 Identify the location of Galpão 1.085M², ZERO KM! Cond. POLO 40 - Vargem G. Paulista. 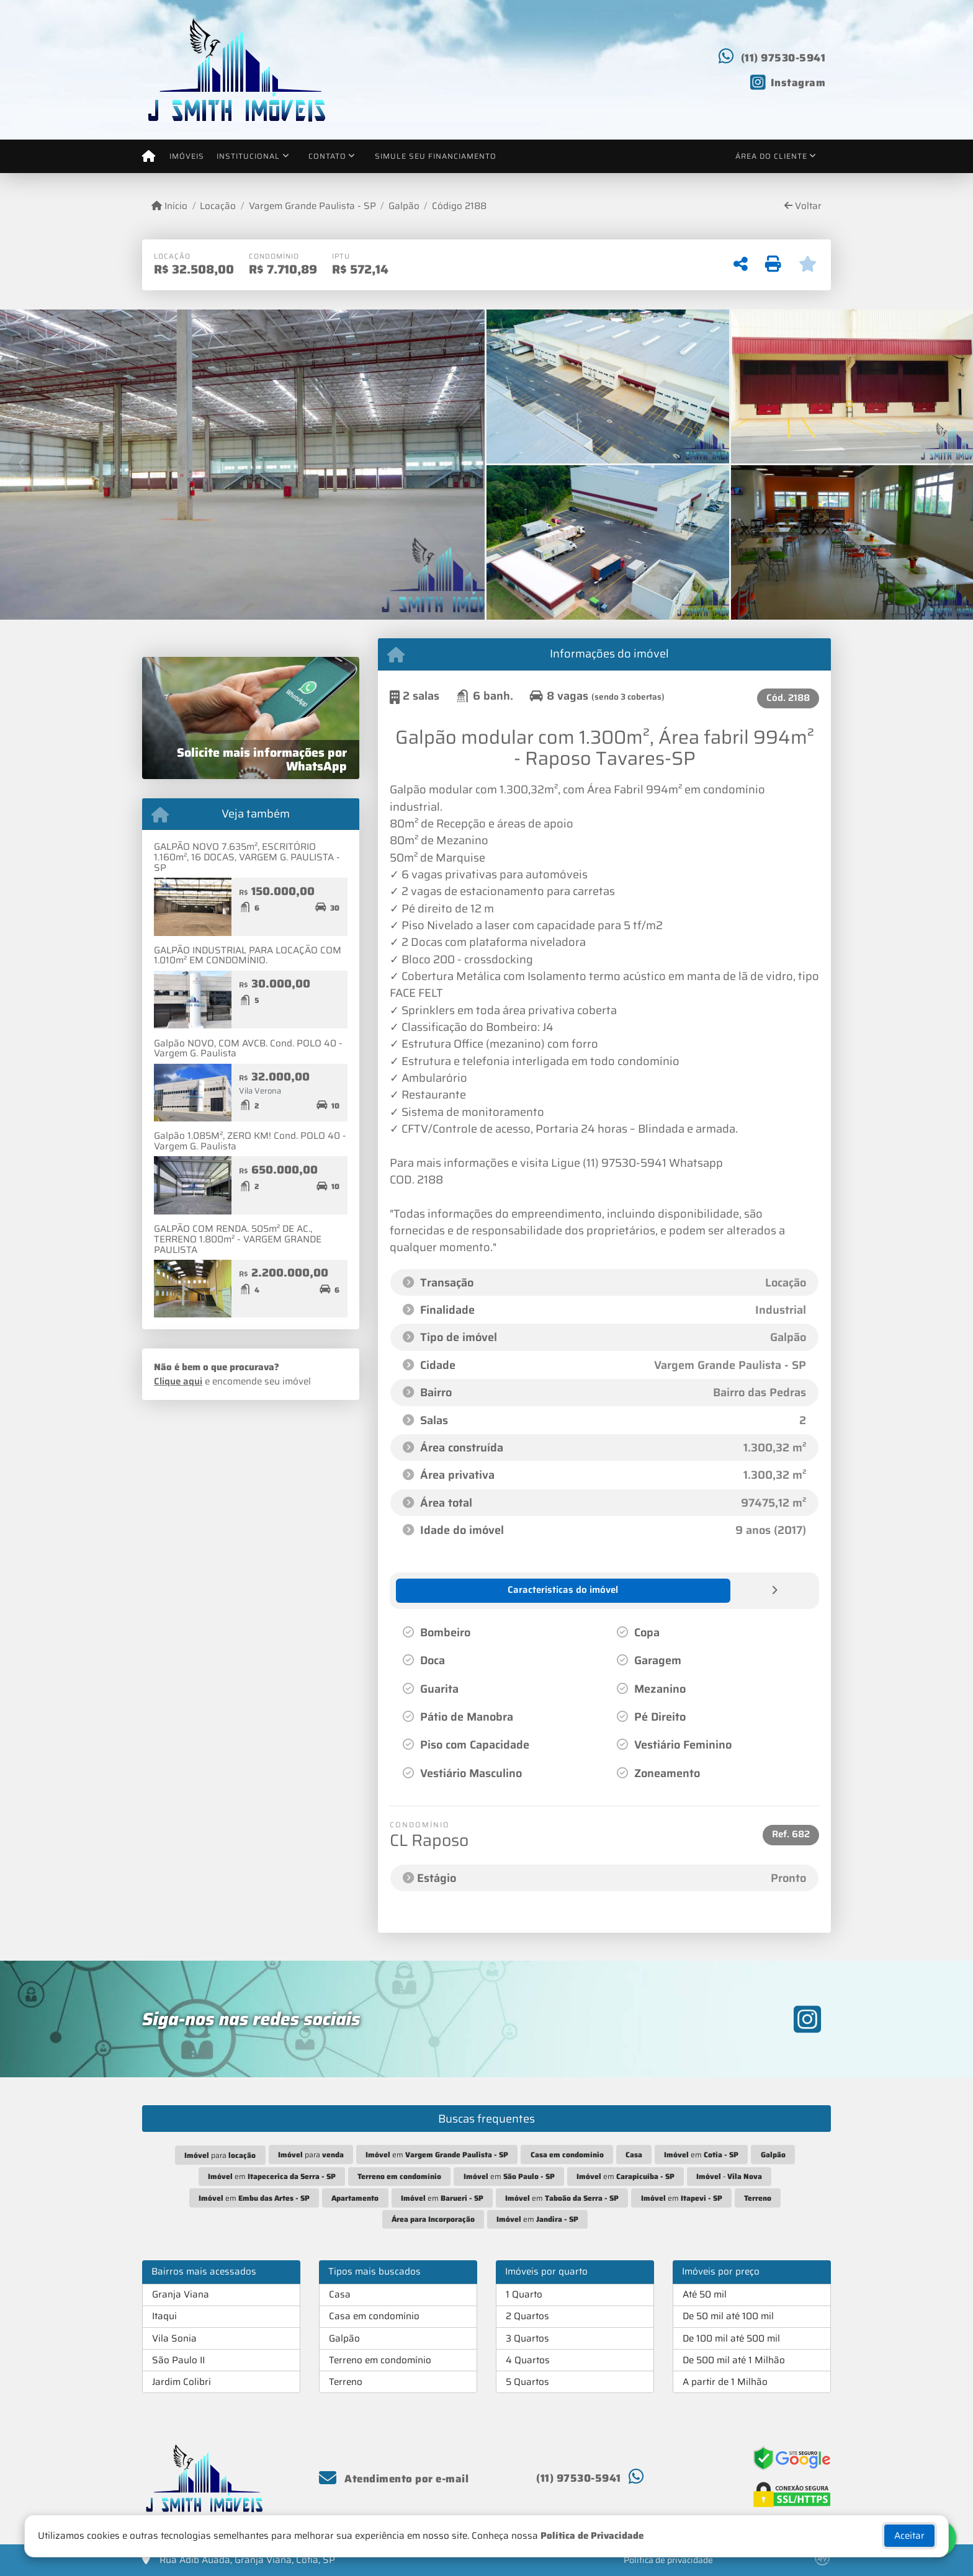
(250, 1141).